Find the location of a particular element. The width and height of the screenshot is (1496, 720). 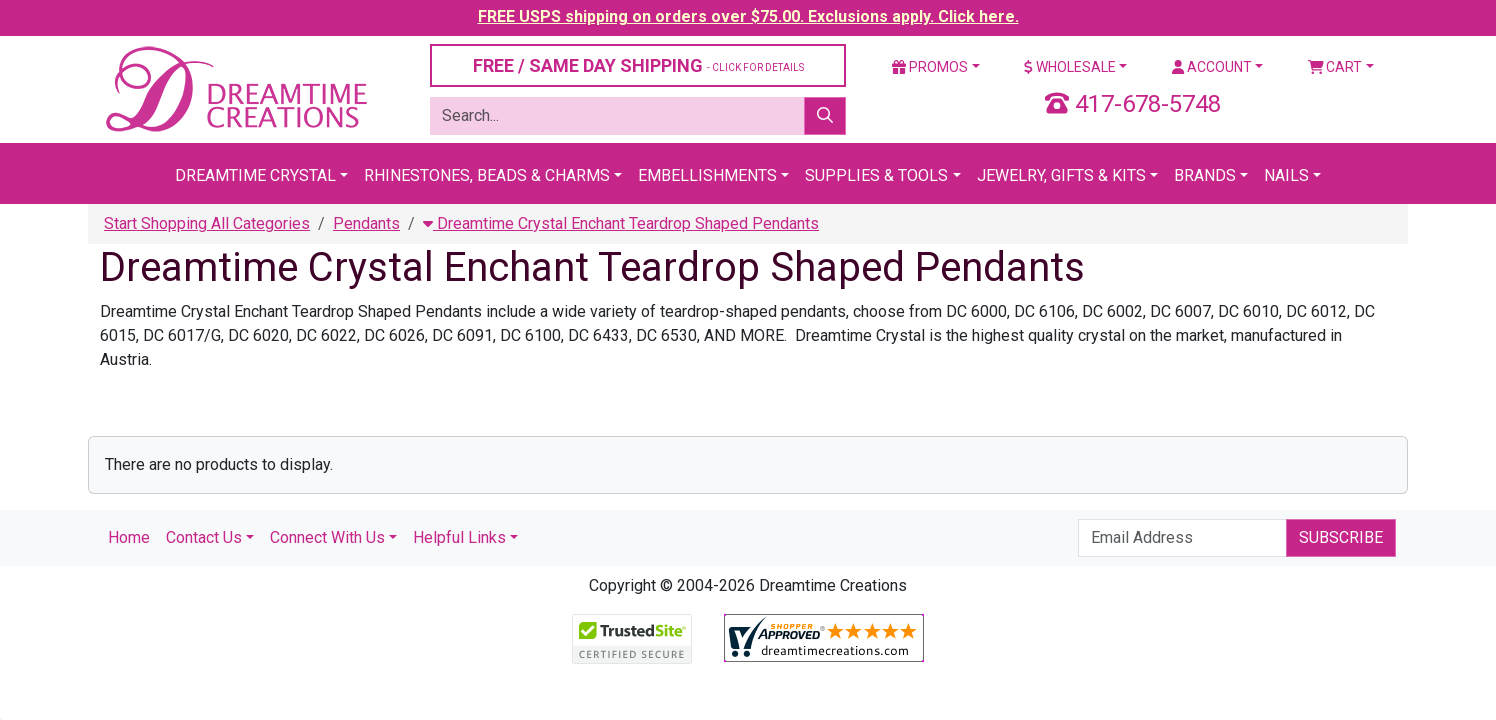

Dreamtime Crystal Enchant Teardrop Shaped Pendants is located at coordinates (621, 223).